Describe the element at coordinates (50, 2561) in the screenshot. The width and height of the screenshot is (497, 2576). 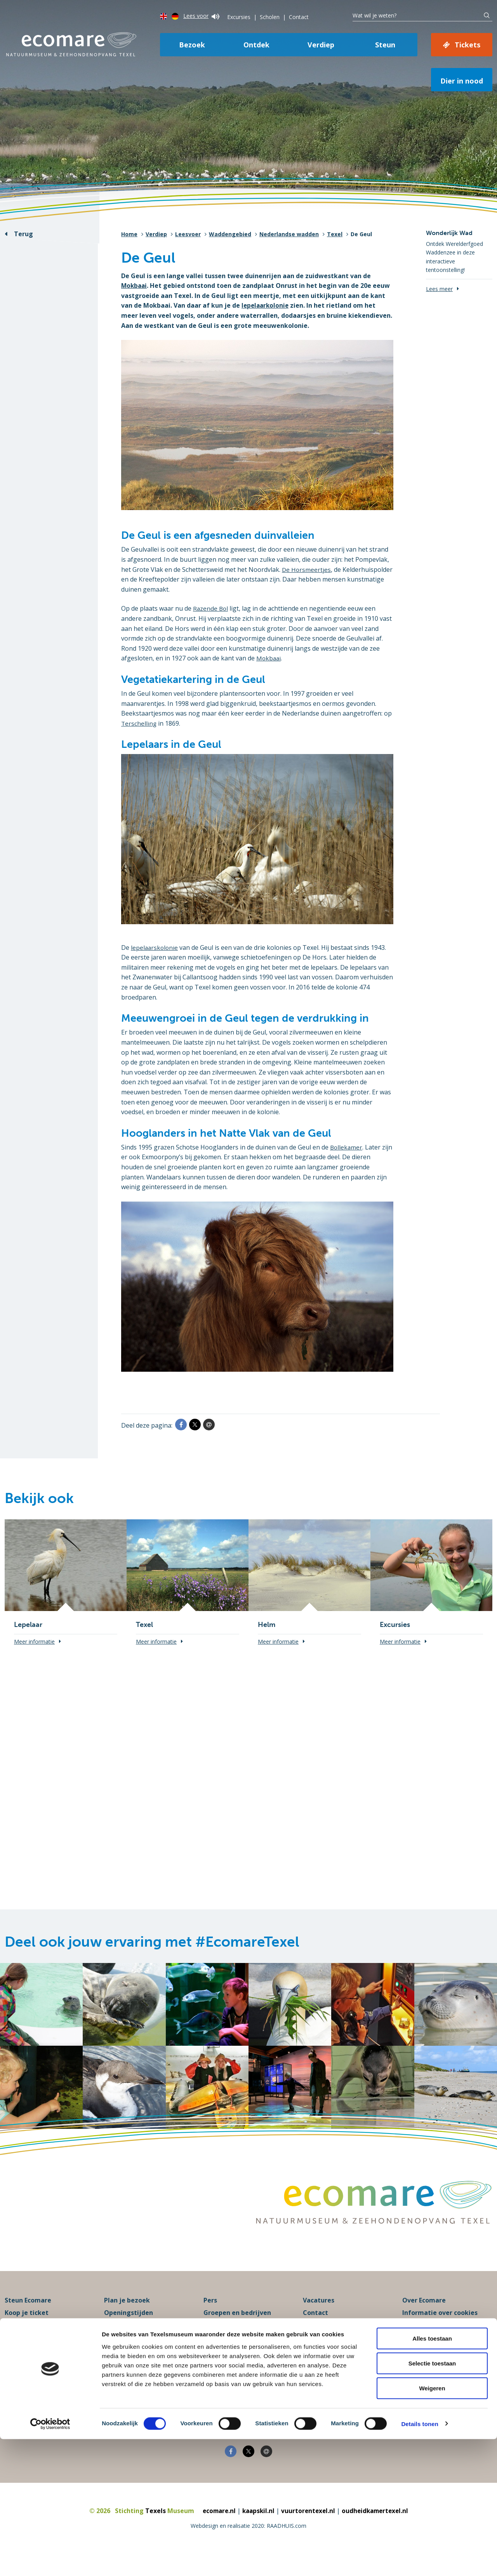
I see `[Cookiebot van Usercentrics - opent in een nieuw venster]` at that location.